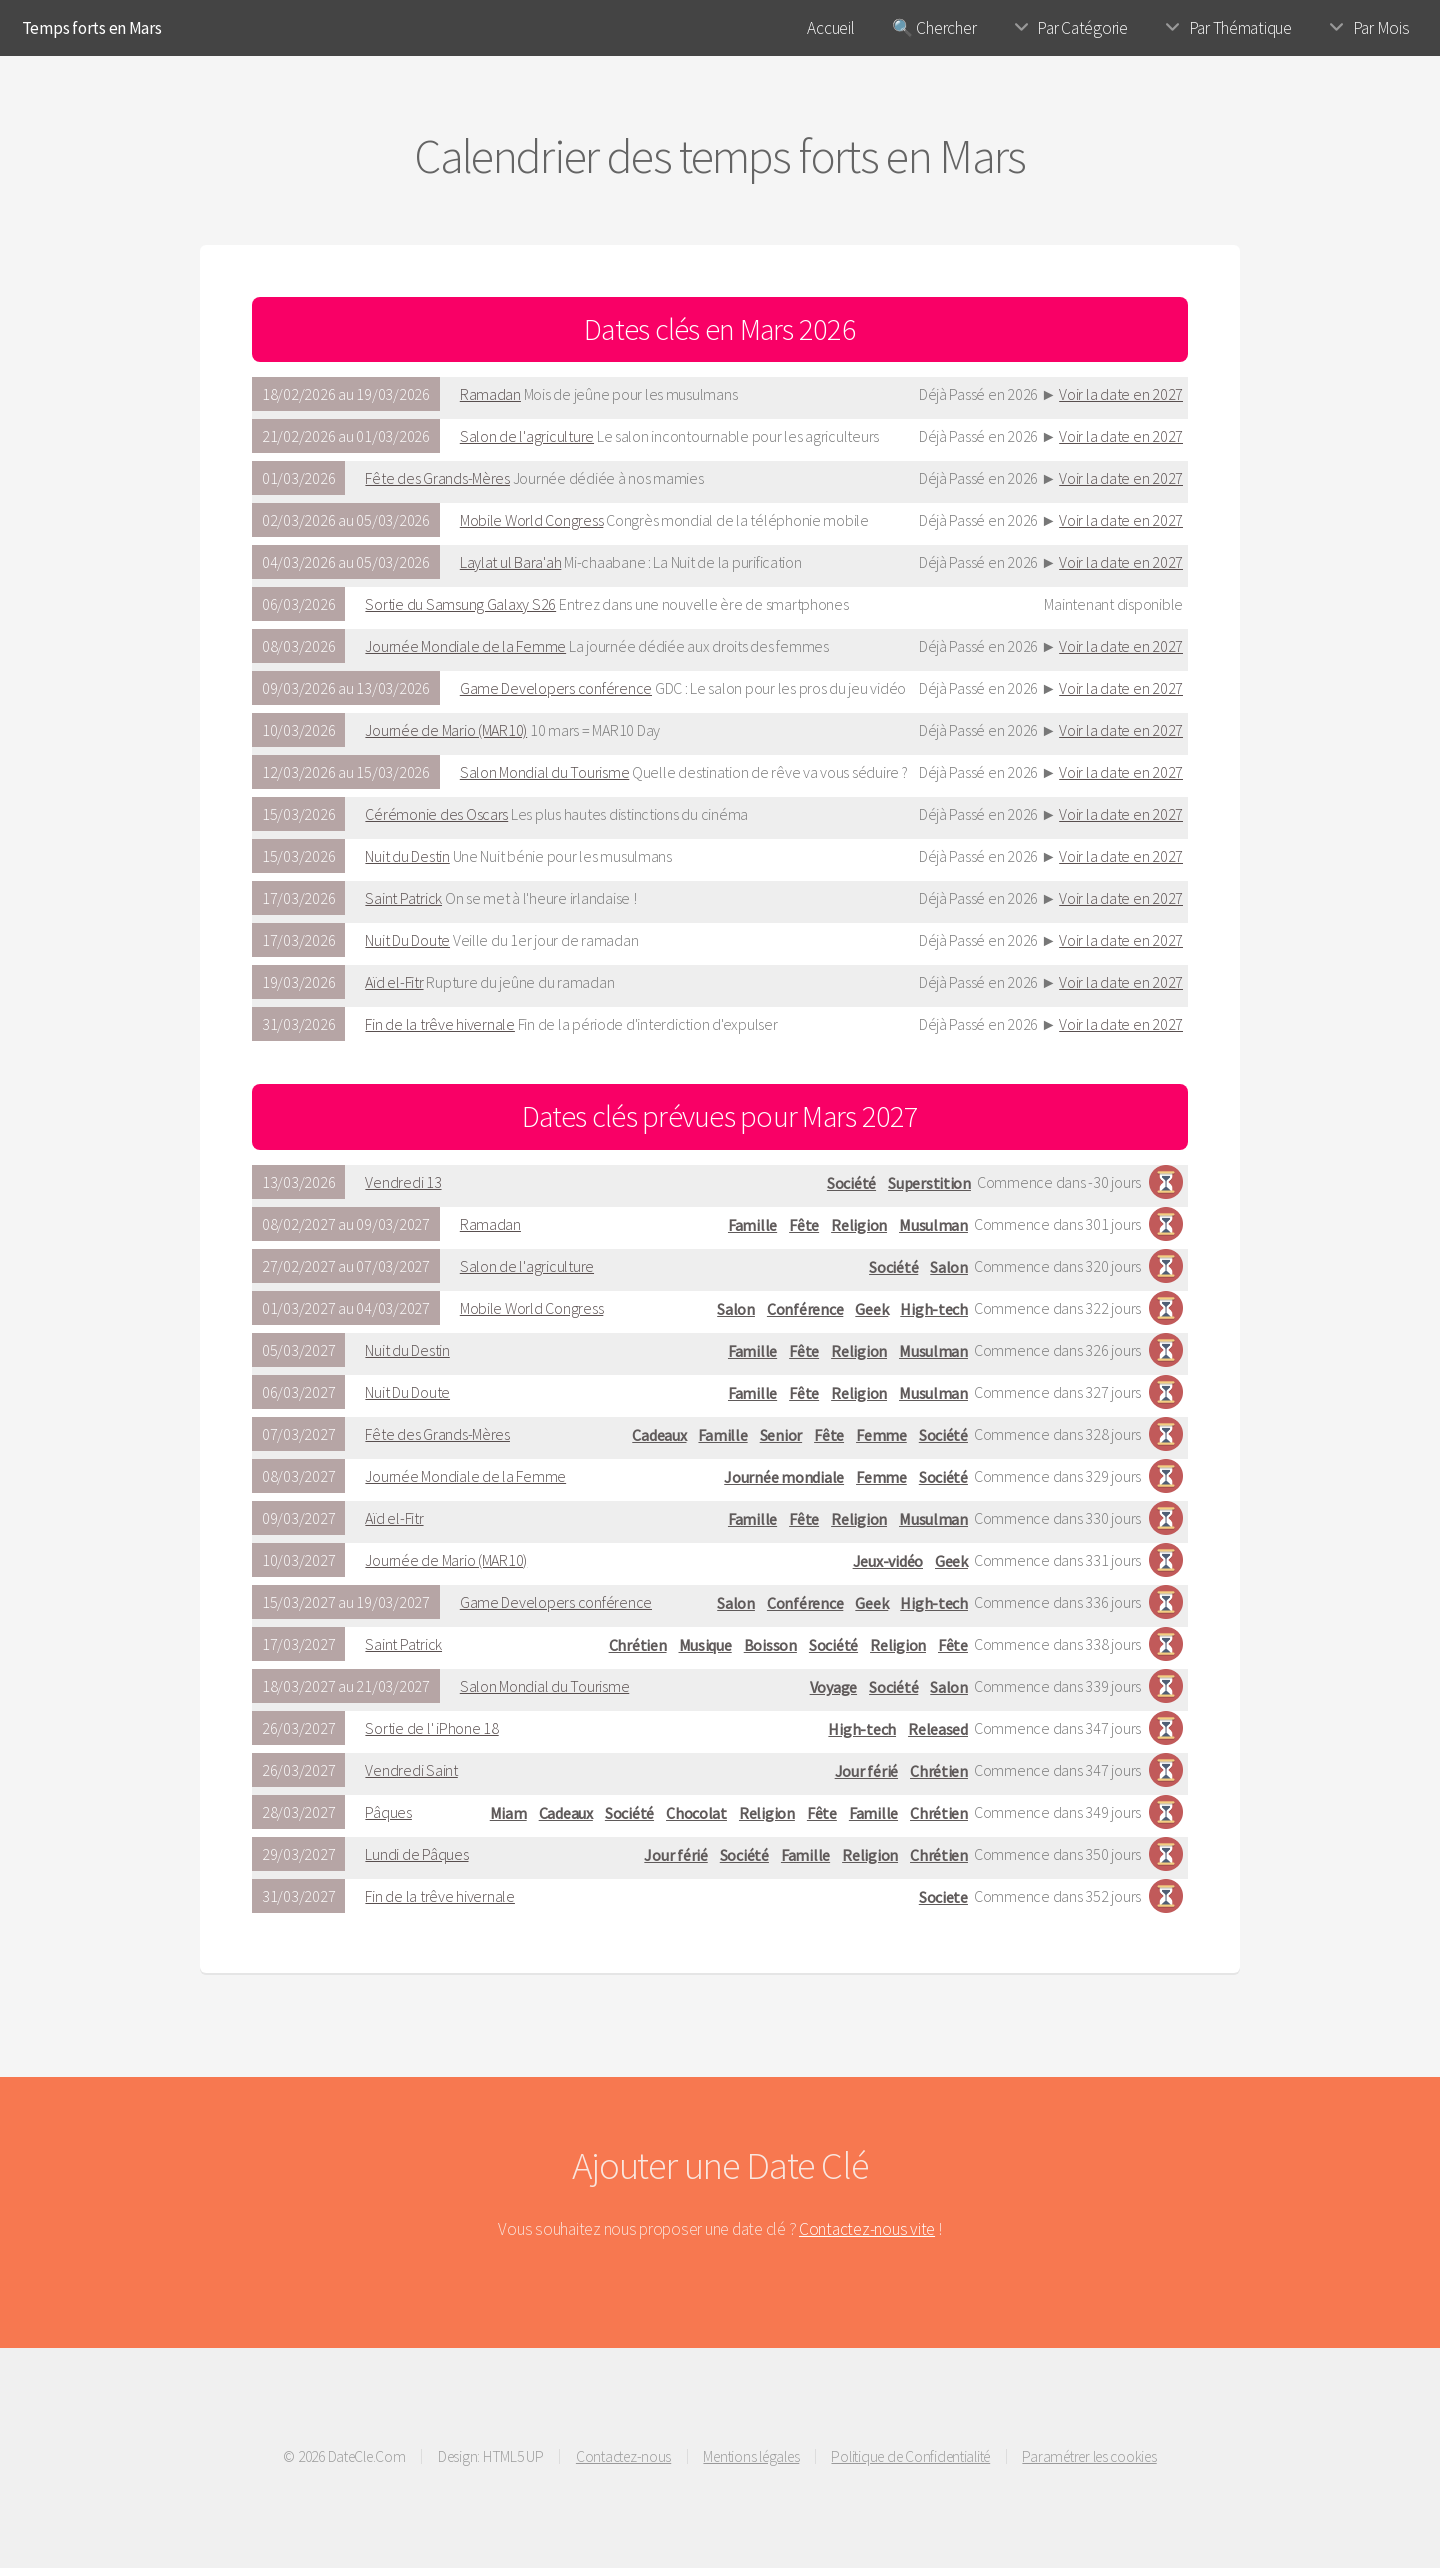 The width and height of the screenshot is (1440, 2568). I want to click on Sortie de l' iPhone 18, so click(431, 1728).